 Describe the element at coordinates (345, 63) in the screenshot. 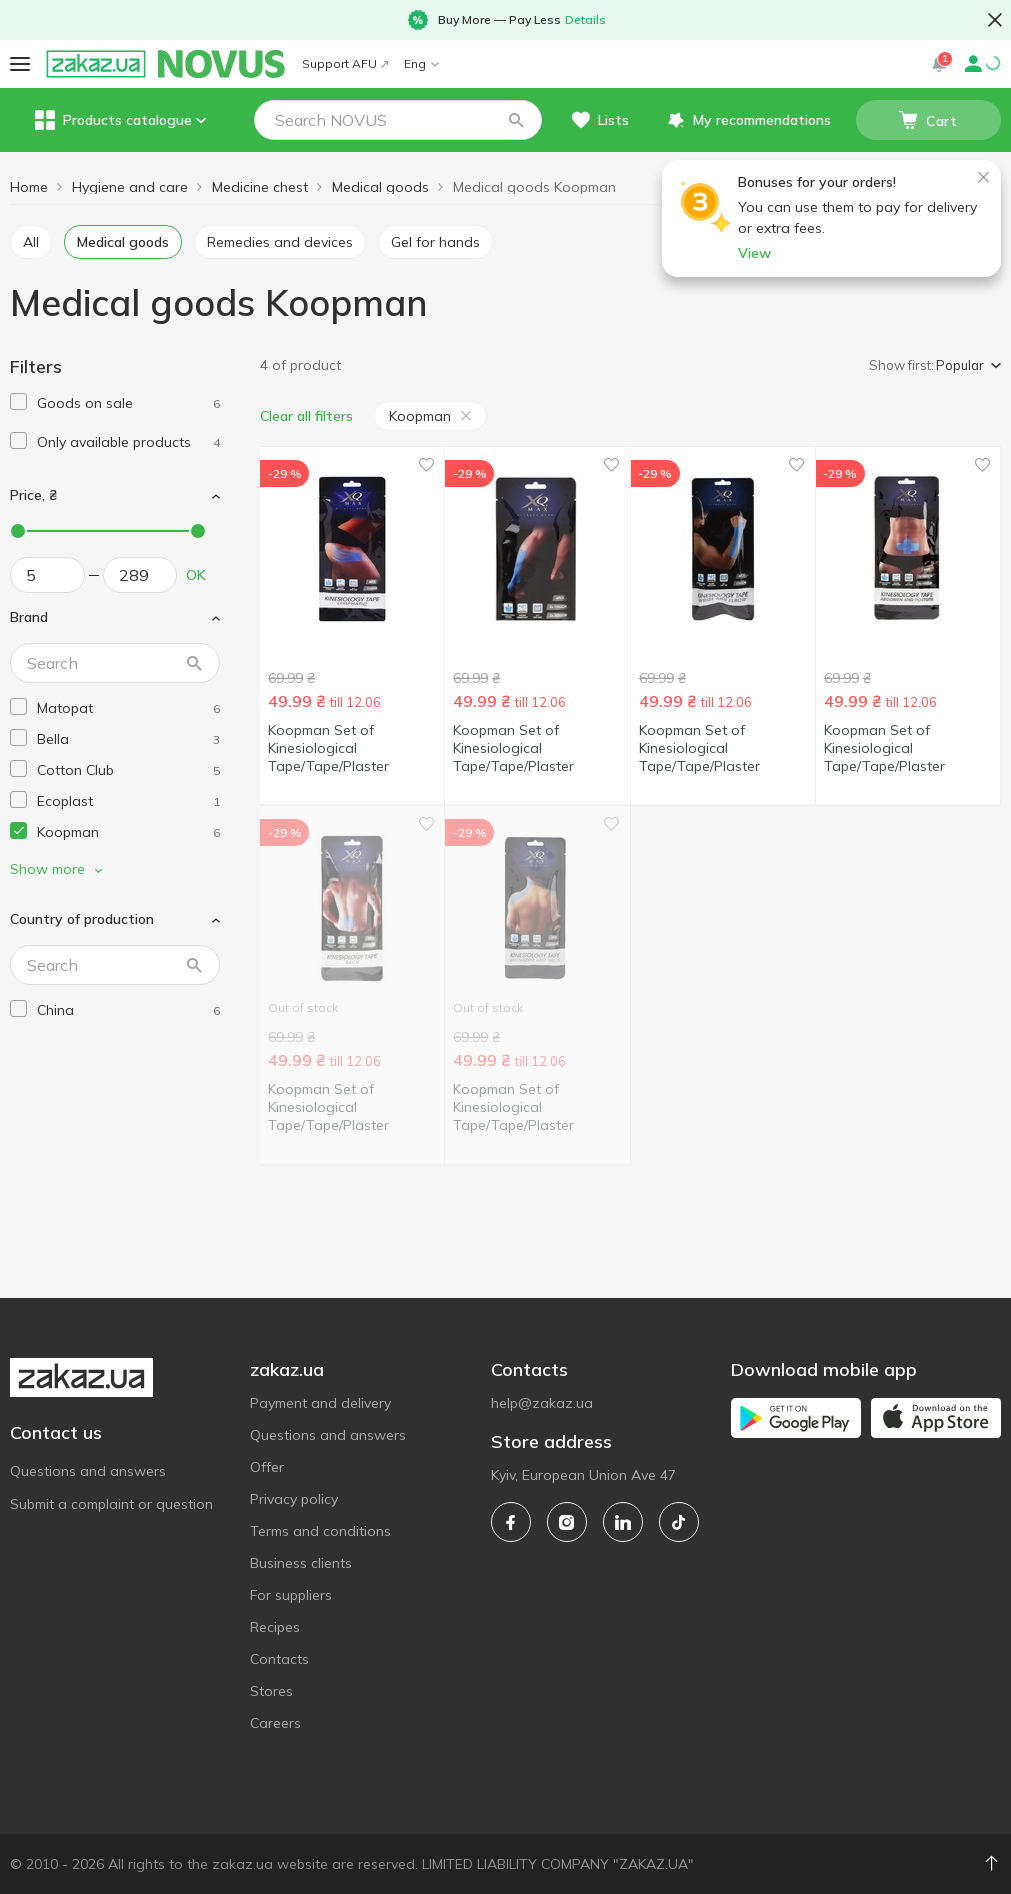

I see `Support AFU` at that location.